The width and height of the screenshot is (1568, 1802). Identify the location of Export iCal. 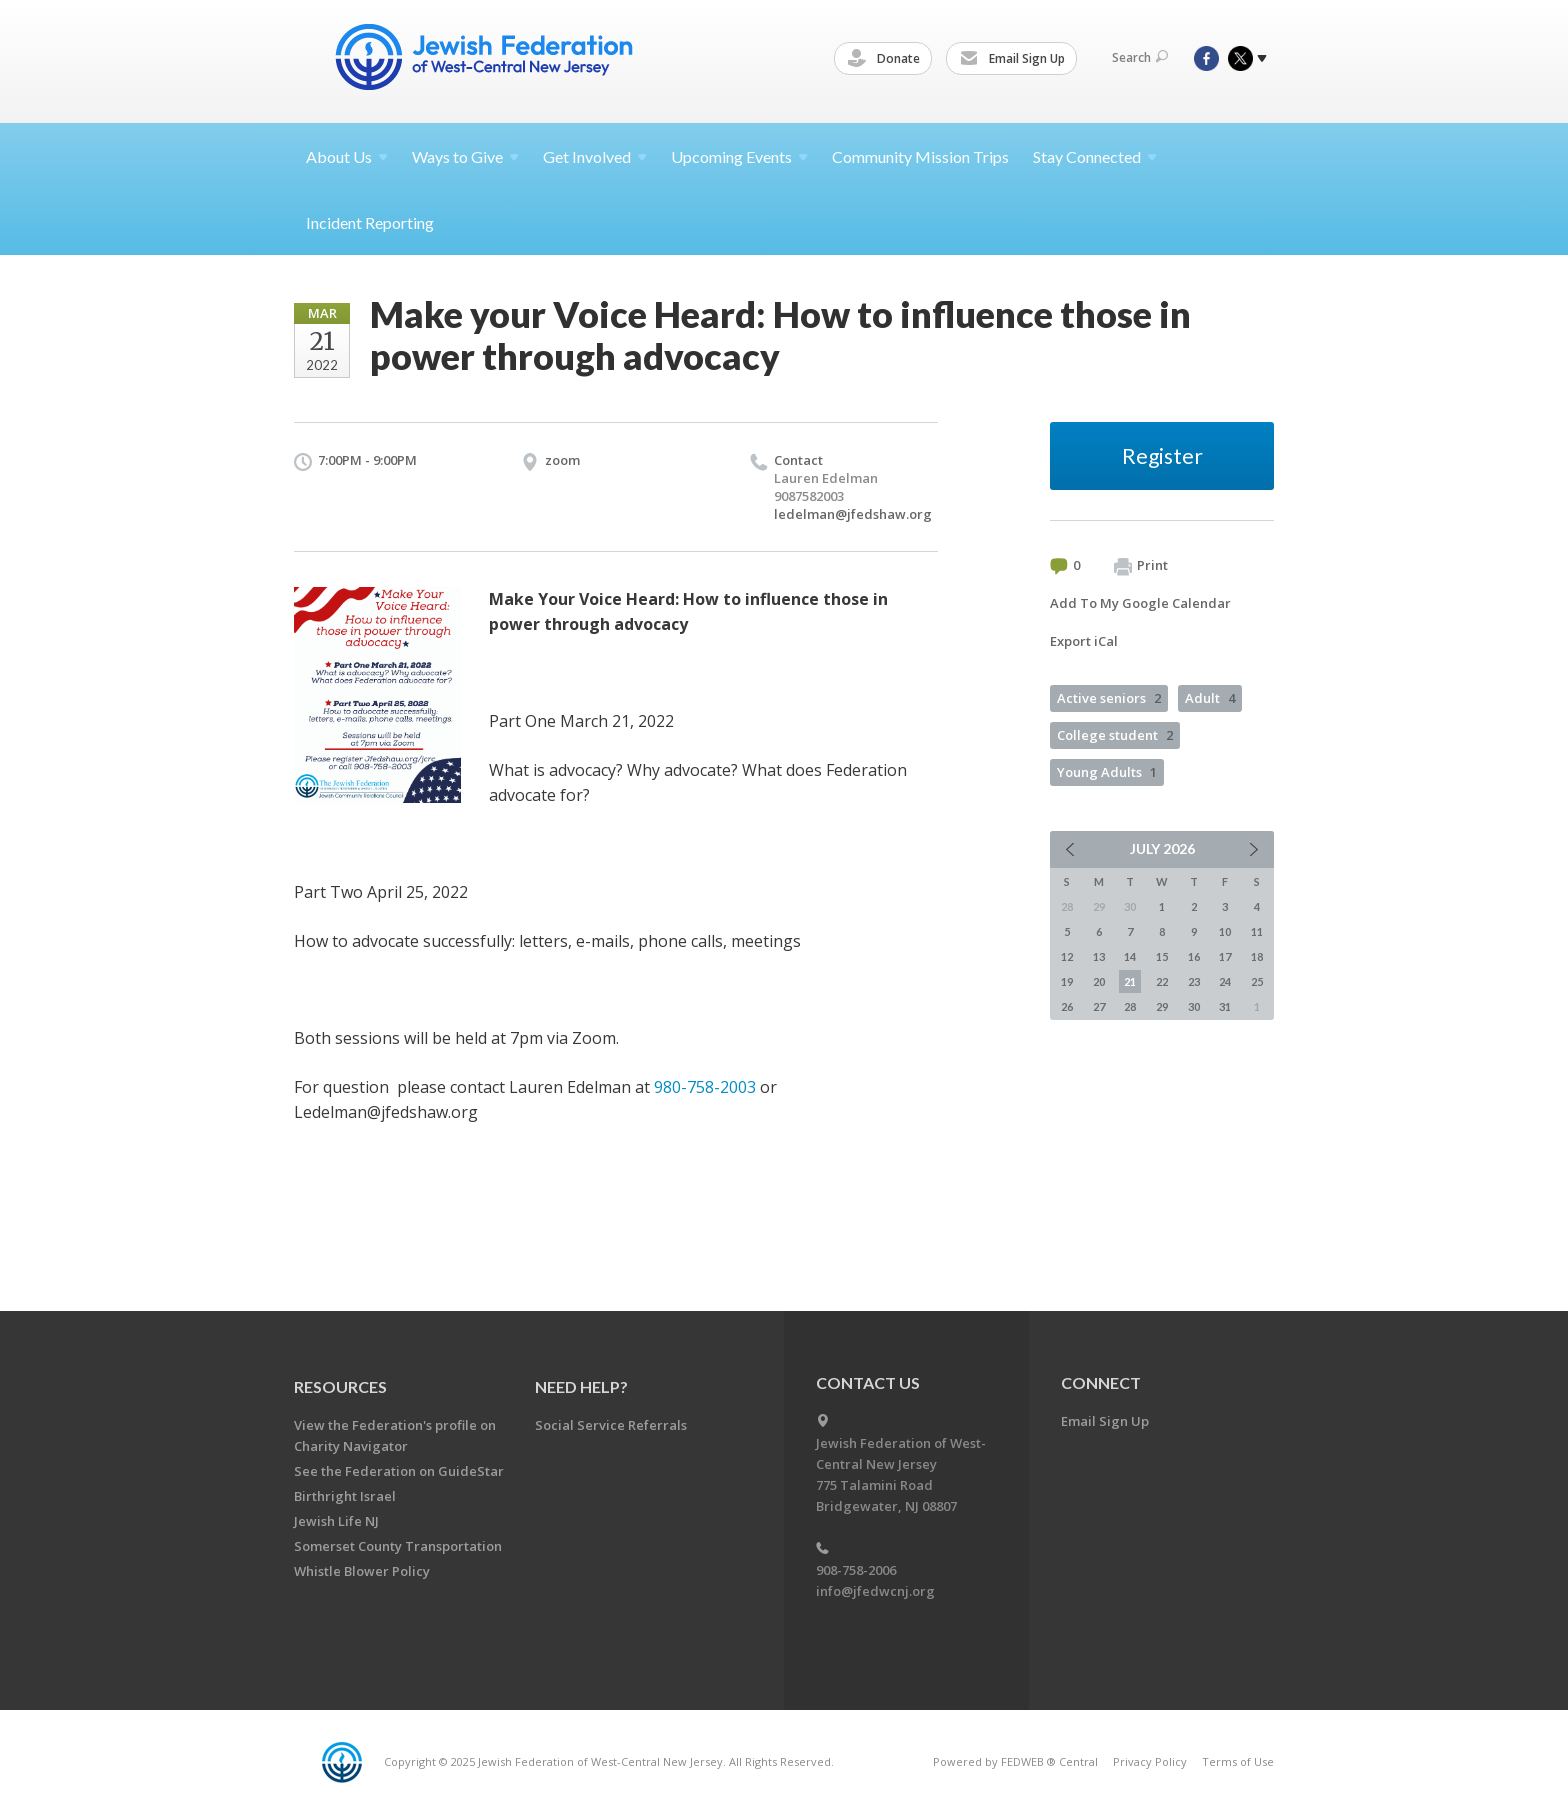
(1084, 641).